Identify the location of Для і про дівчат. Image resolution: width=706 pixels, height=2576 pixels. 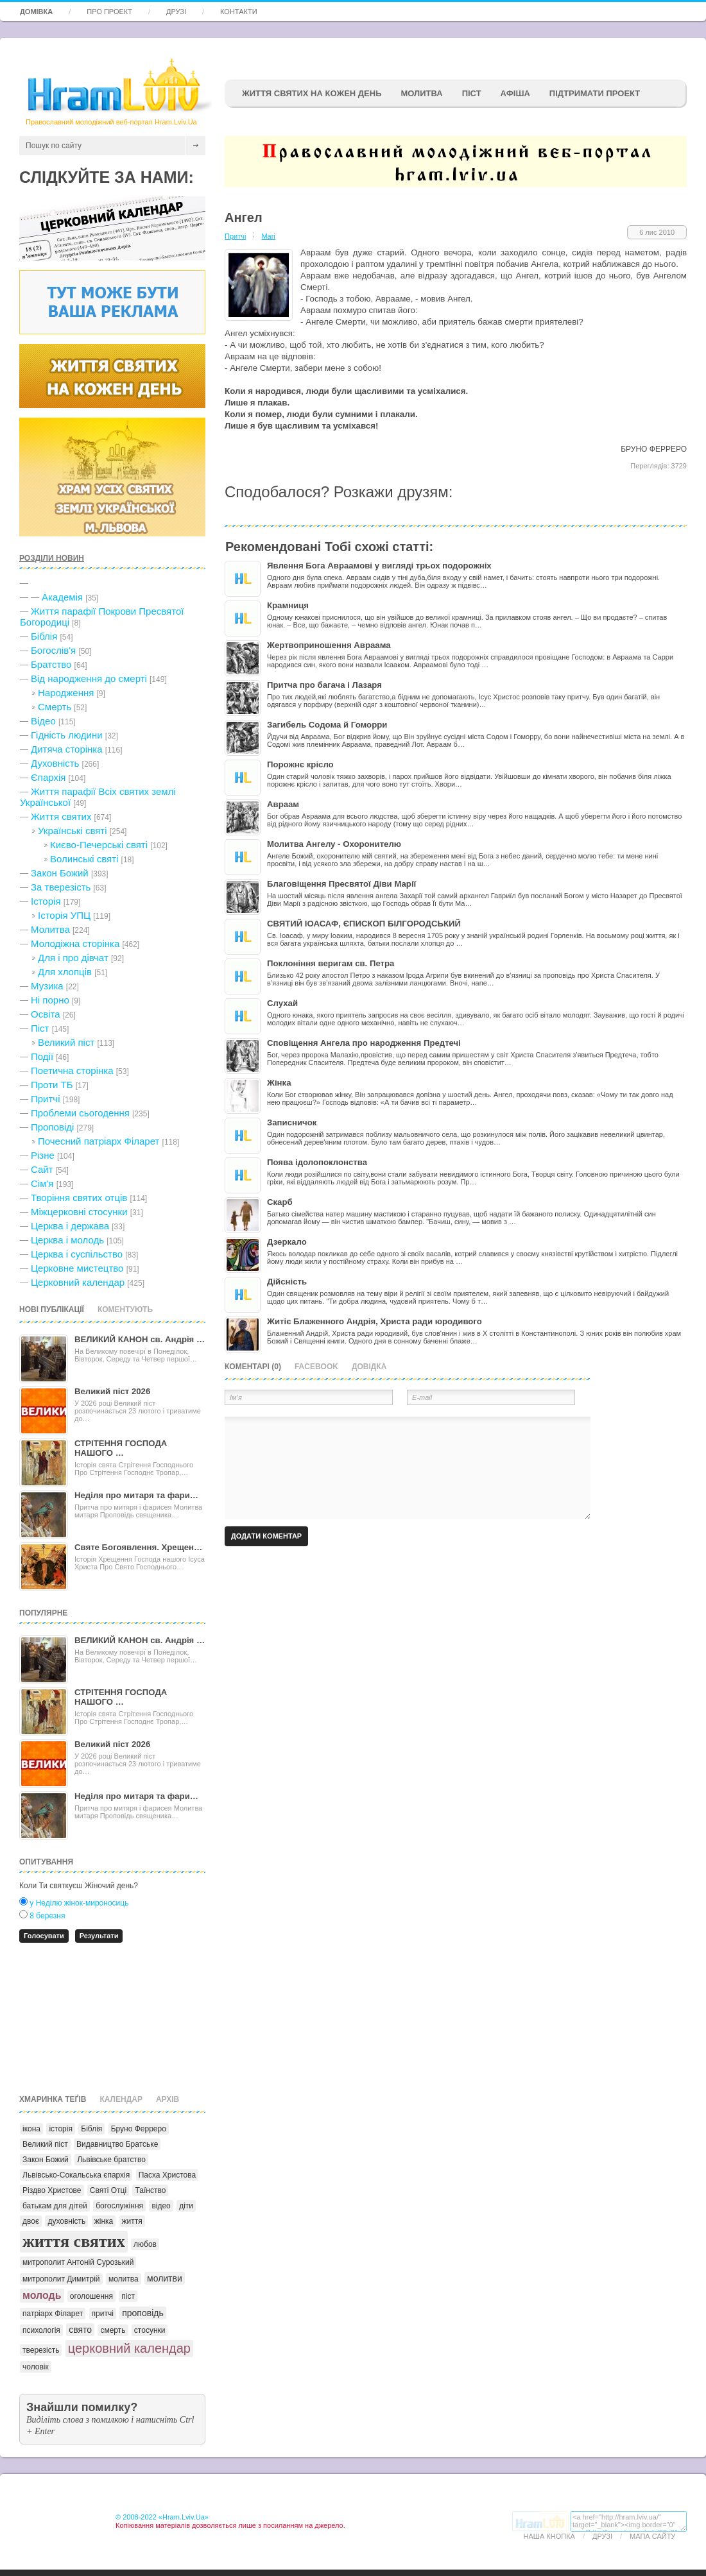
(73, 957).